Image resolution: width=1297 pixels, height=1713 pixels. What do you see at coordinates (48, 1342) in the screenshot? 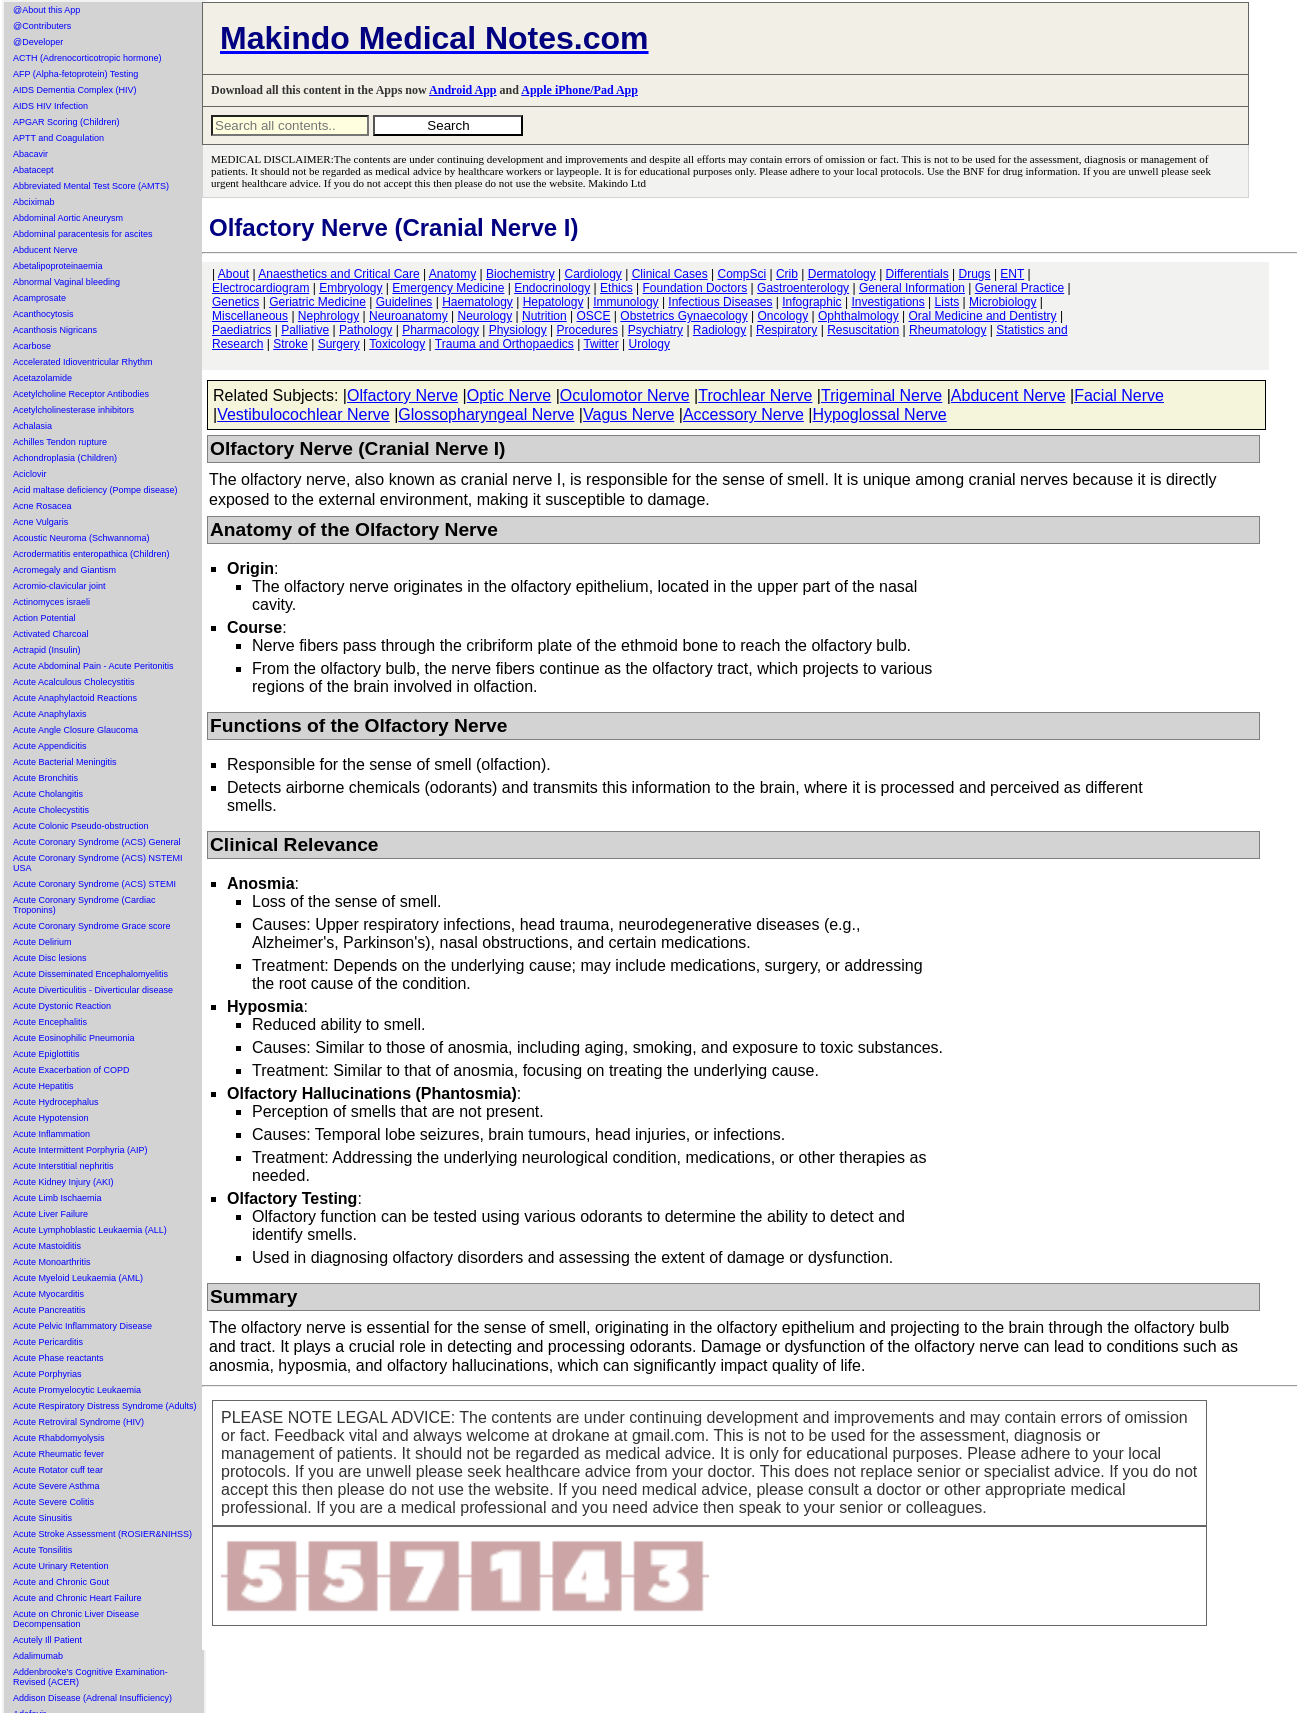
I see `Acute Pericarditis` at bounding box center [48, 1342].